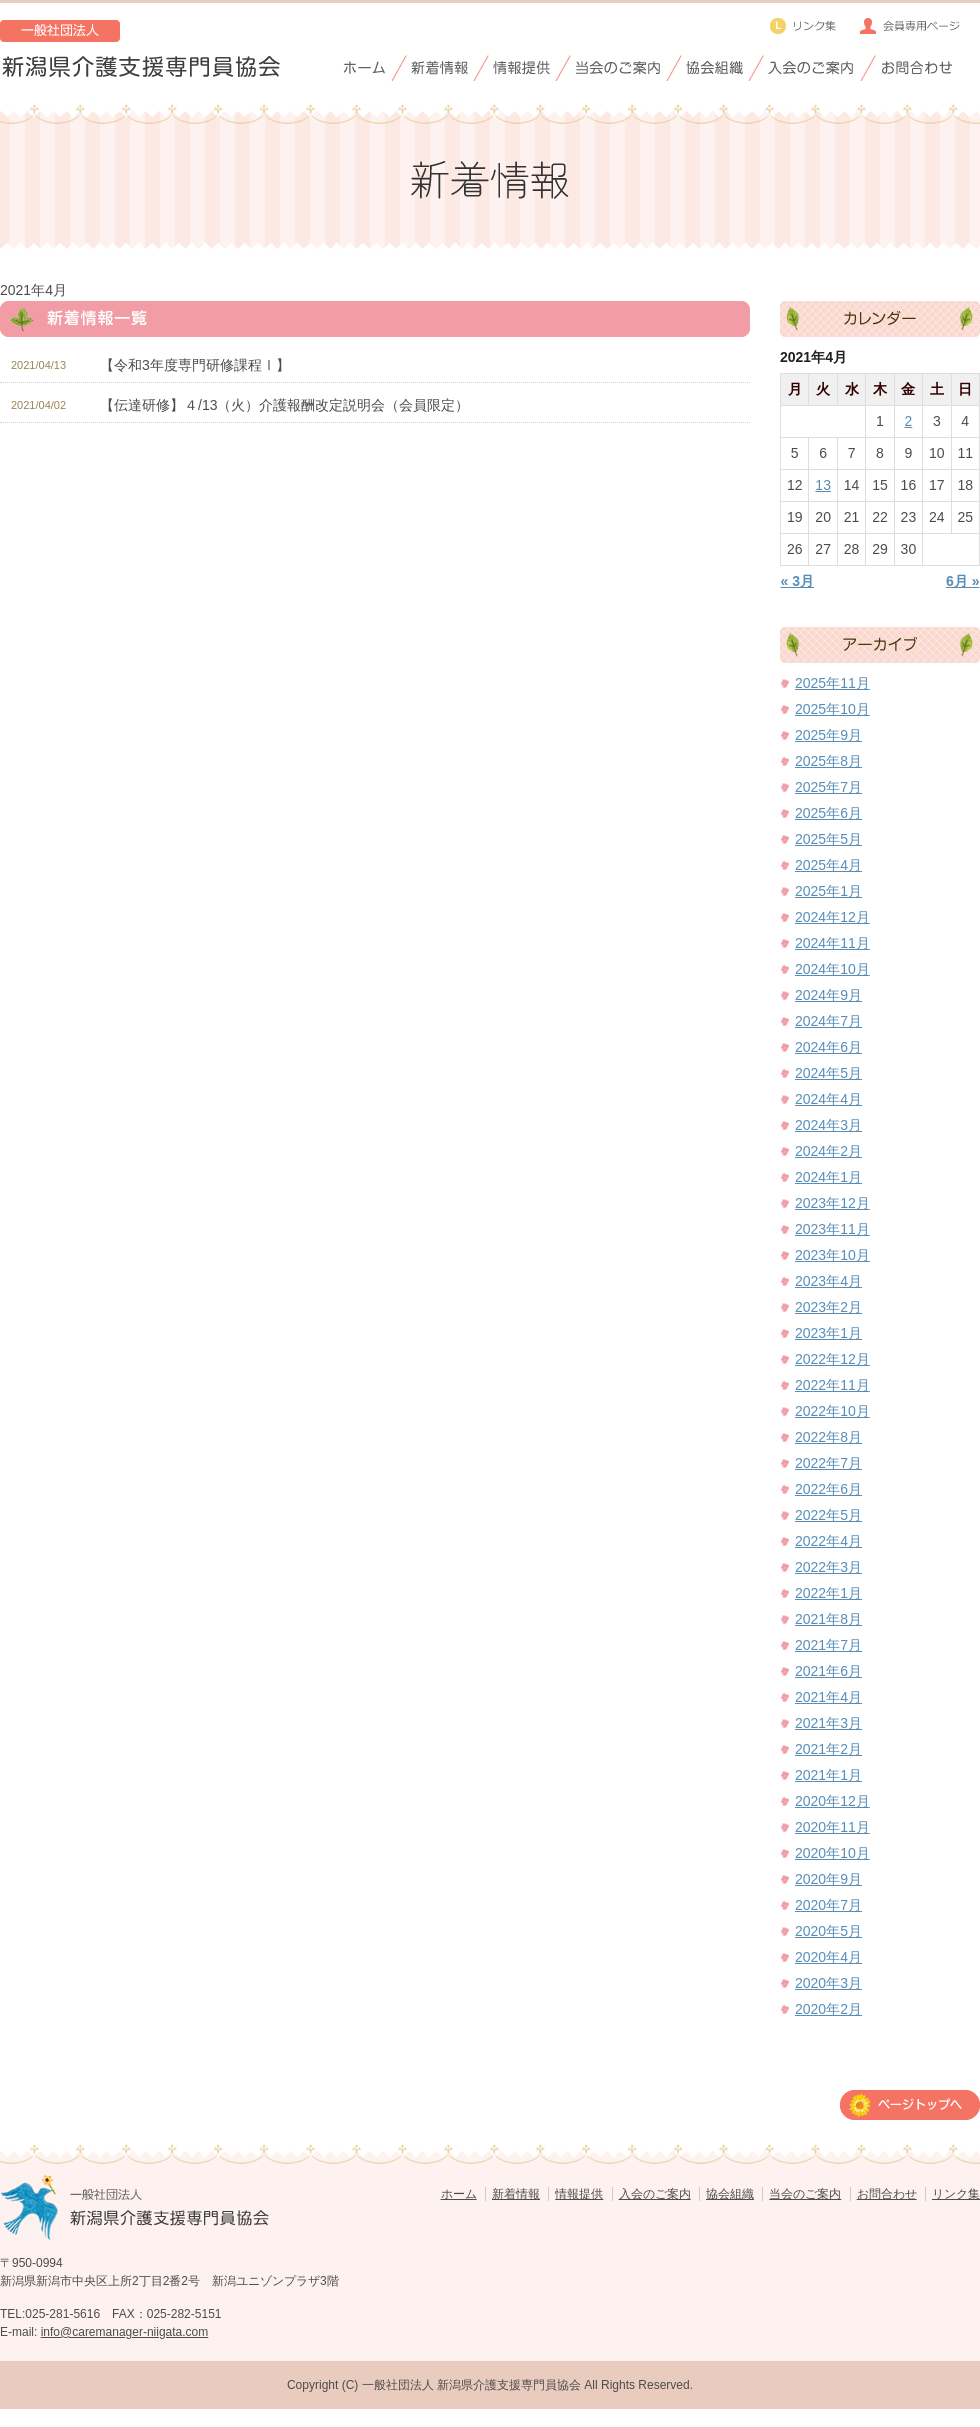 The width and height of the screenshot is (980, 2427). I want to click on 2020年12月, so click(832, 1801).